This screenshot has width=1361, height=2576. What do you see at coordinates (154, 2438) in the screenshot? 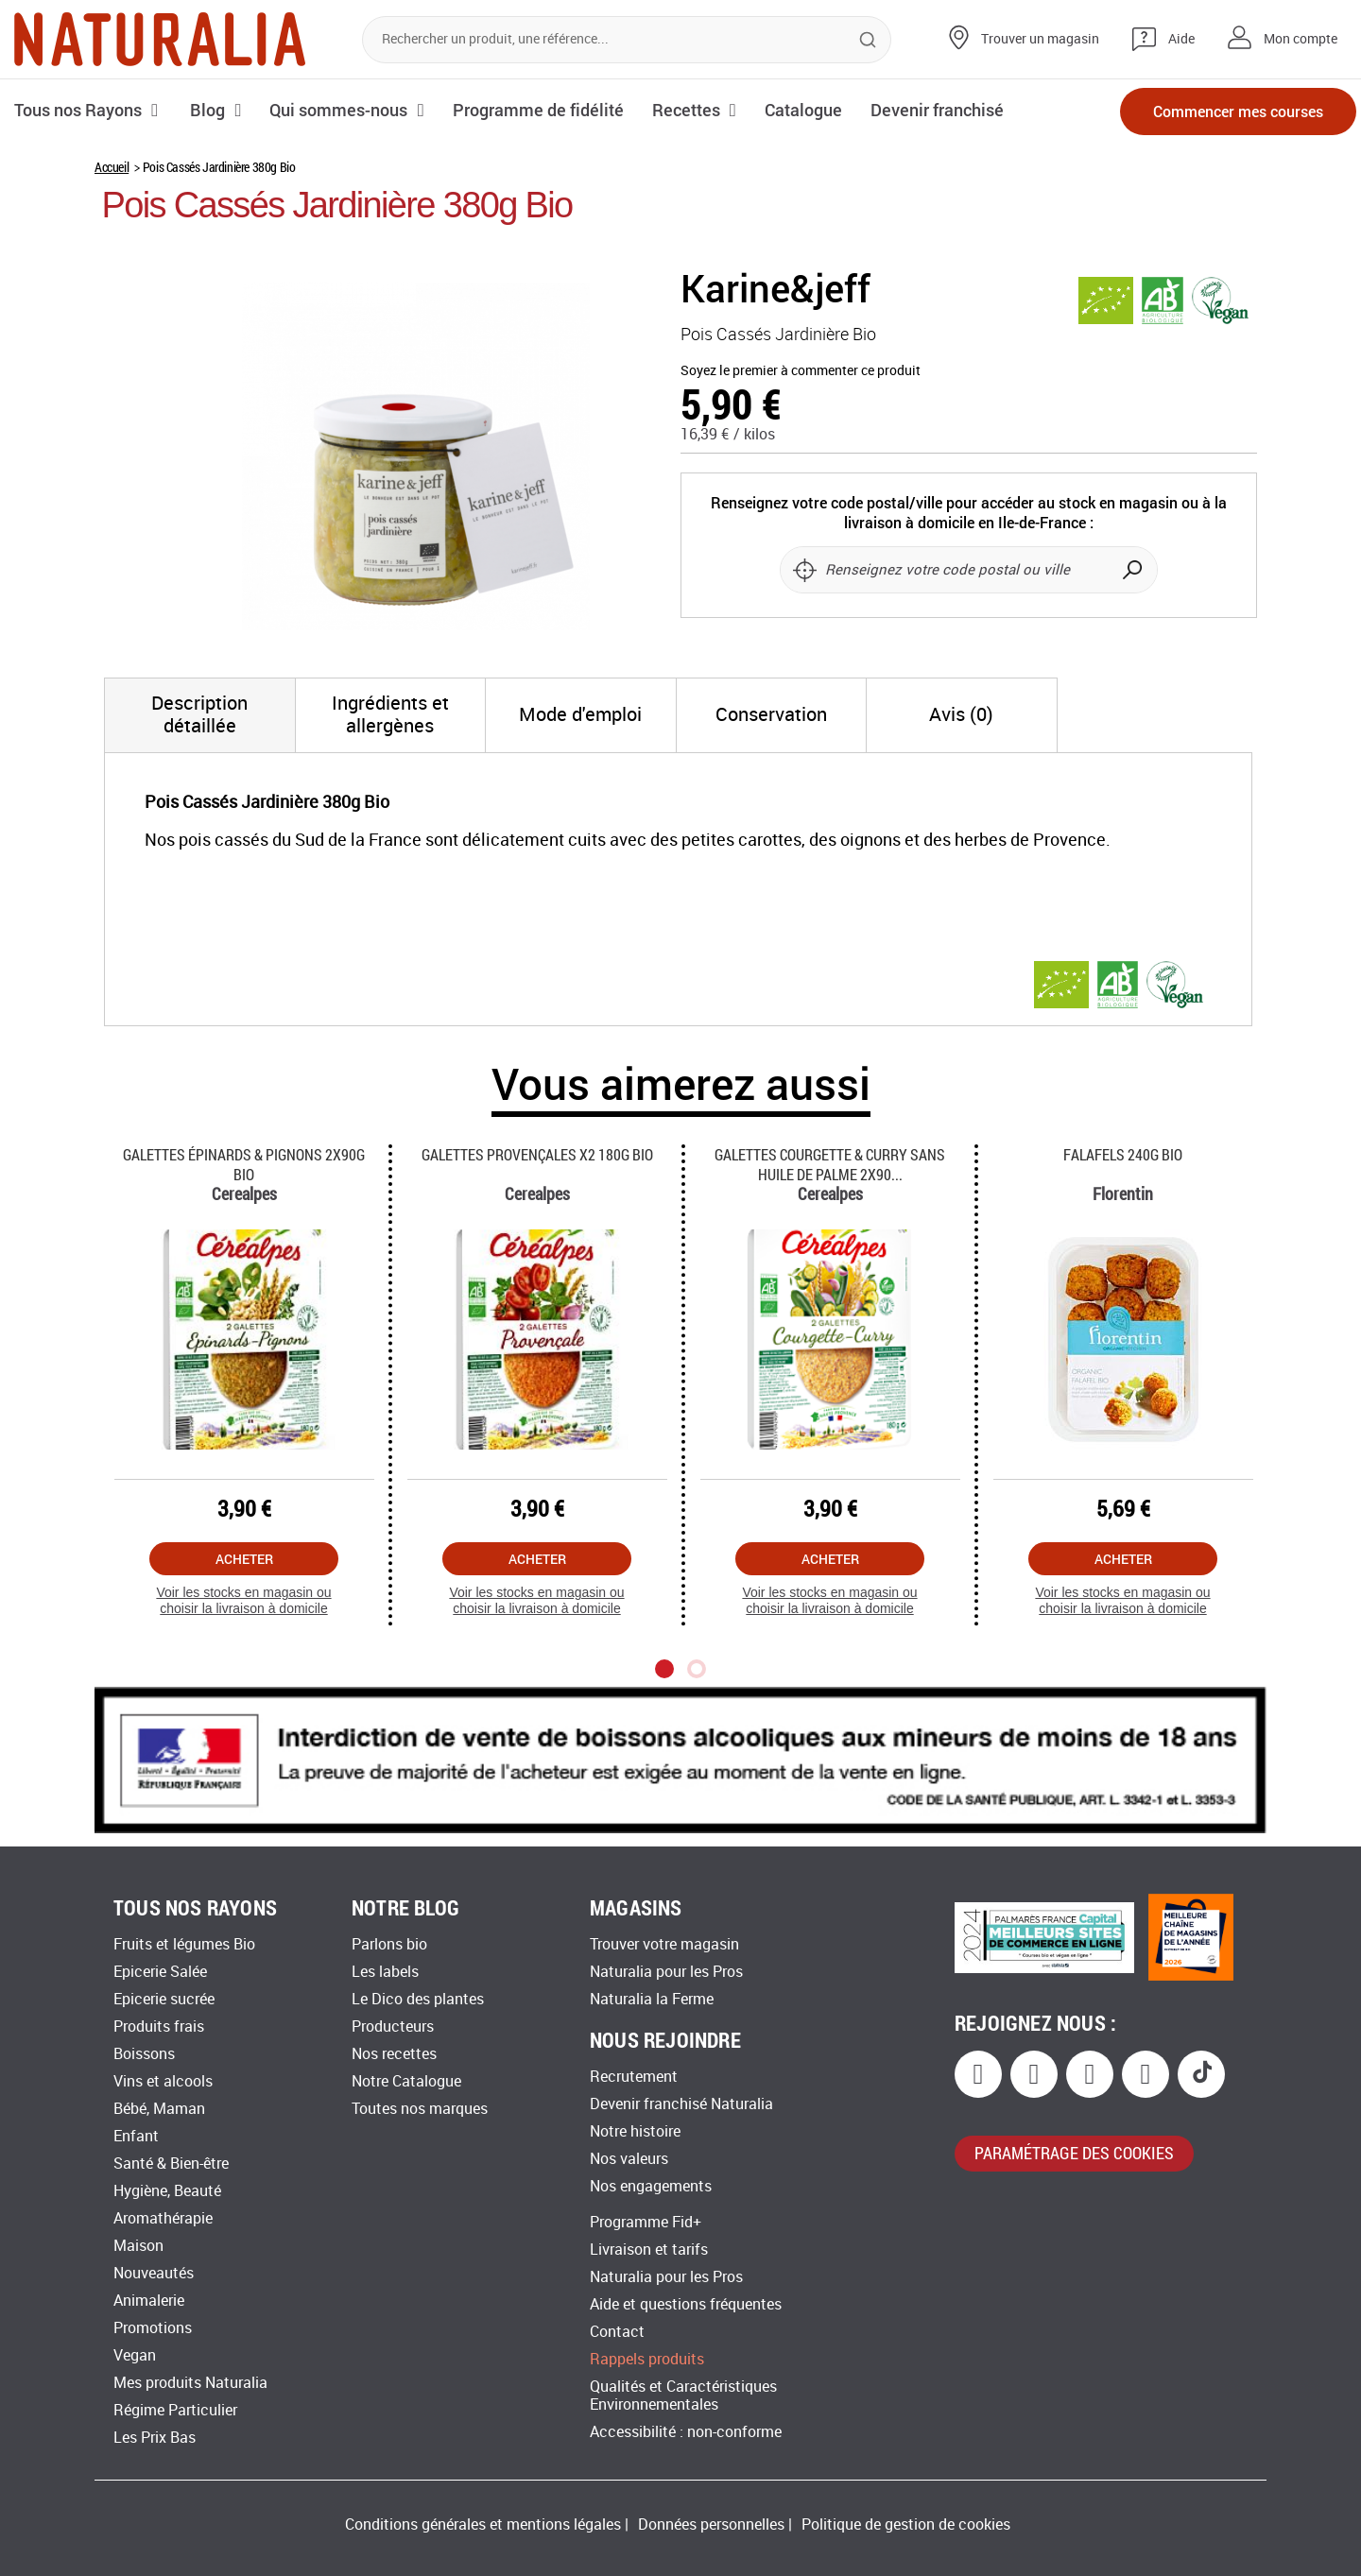
I see `Les Prix Bas` at bounding box center [154, 2438].